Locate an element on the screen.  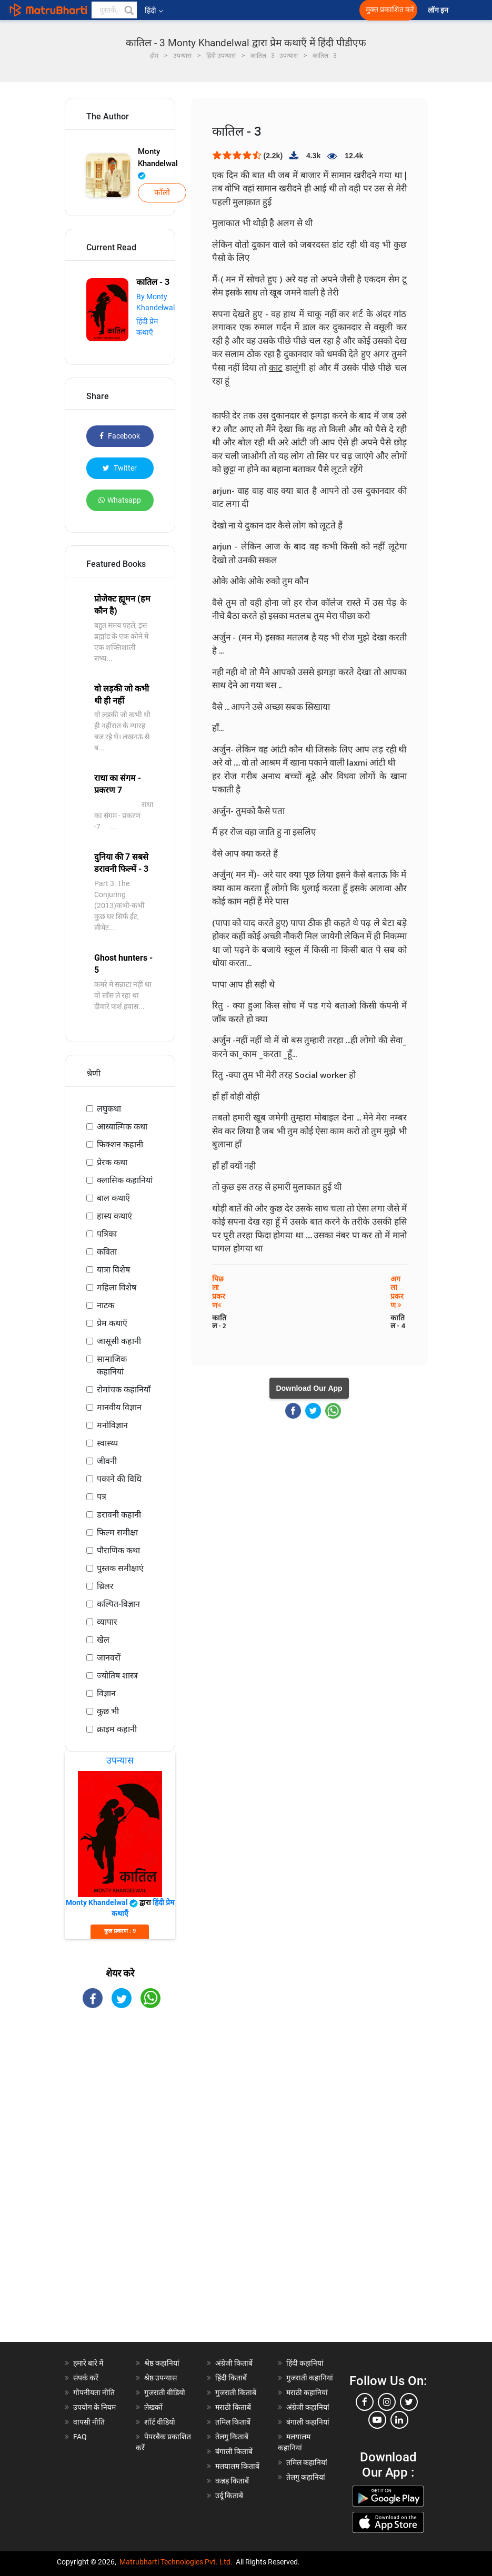
पत्रिका is located at coordinates (107, 1234).